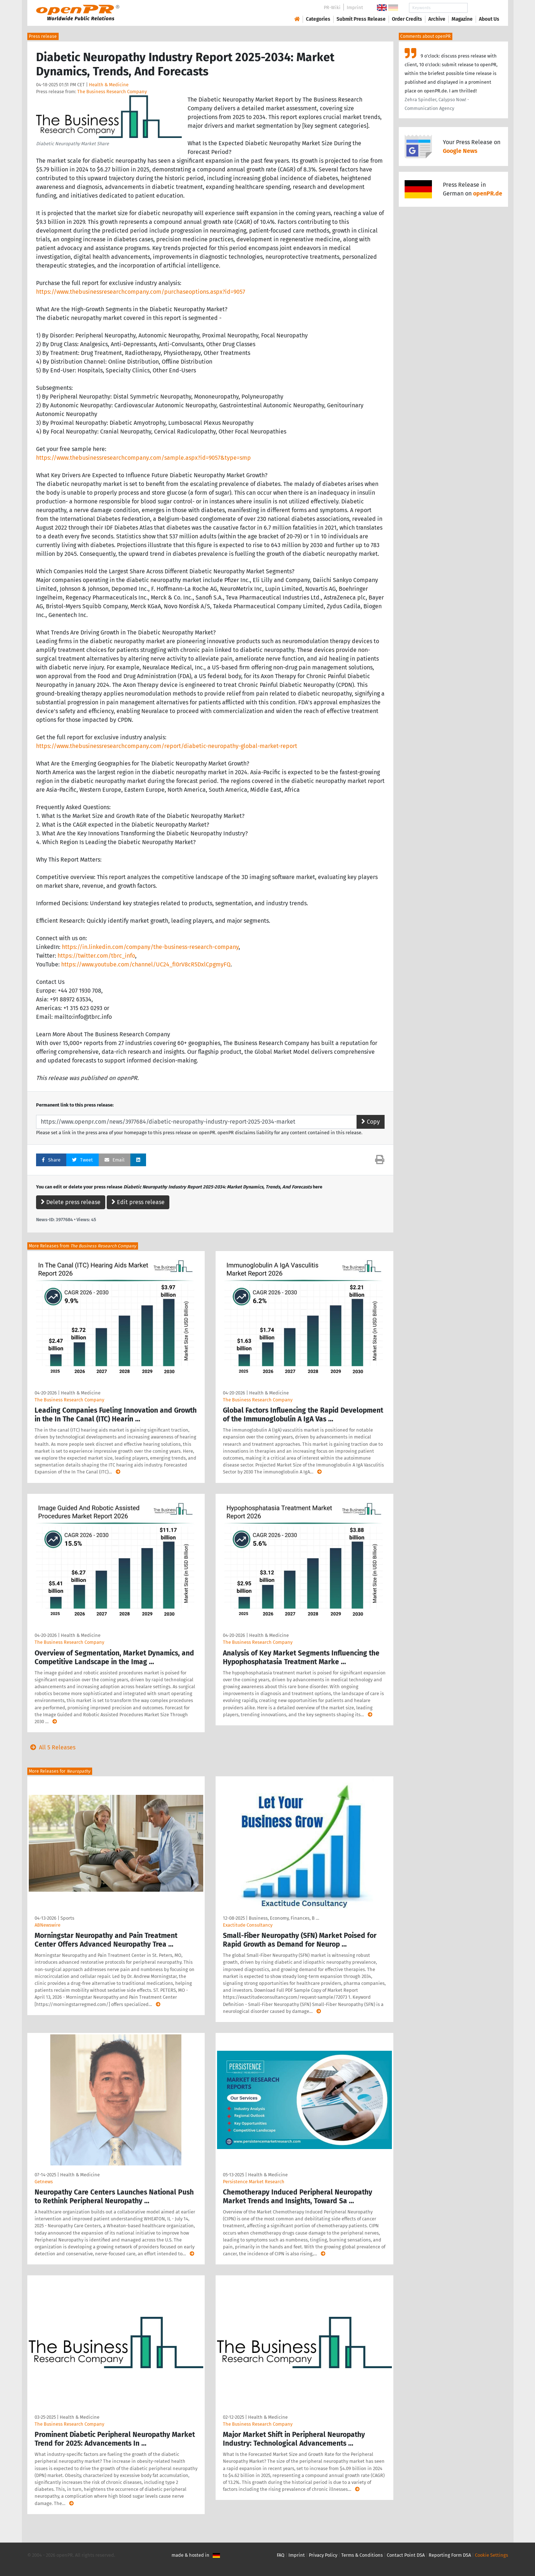 The height and width of the screenshot is (2576, 535). Describe the element at coordinates (489, 19) in the screenshot. I see `About Us` at that location.